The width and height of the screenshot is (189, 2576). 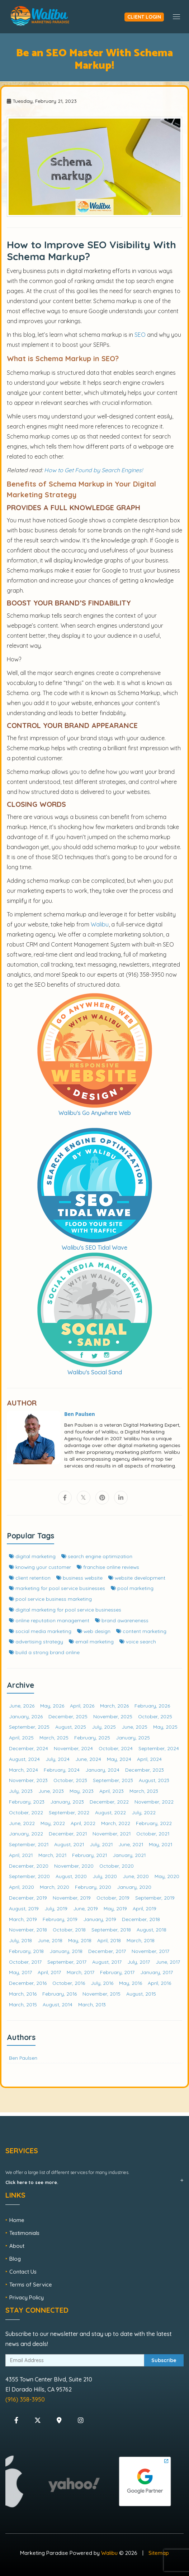 I want to click on October, 2017, so click(x=25, y=1962).